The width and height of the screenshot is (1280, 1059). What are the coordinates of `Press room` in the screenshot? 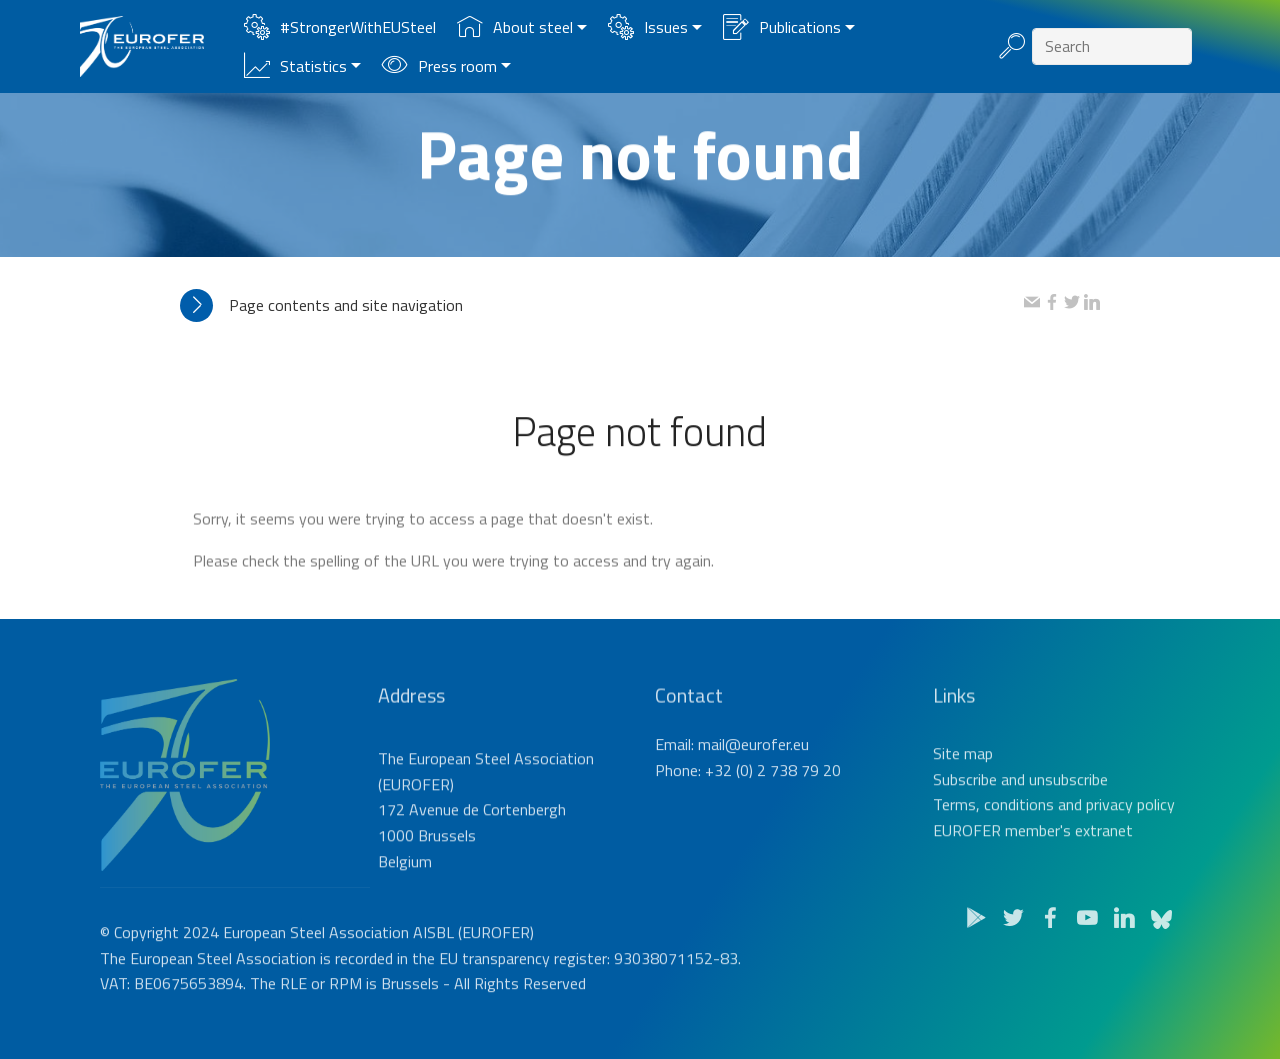 It's located at (439, 66).